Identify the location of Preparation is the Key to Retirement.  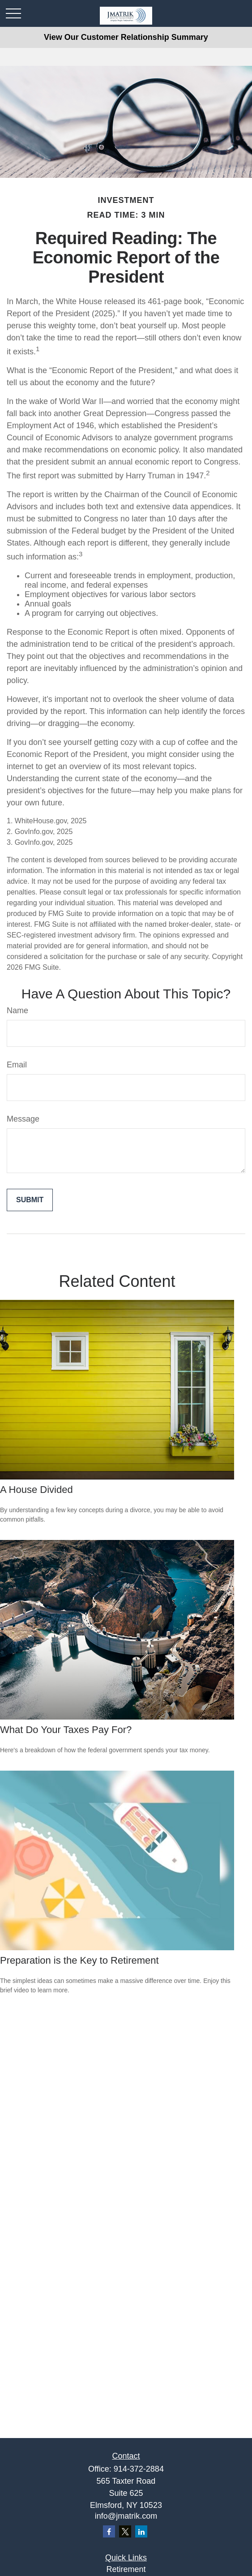
(79, 1960).